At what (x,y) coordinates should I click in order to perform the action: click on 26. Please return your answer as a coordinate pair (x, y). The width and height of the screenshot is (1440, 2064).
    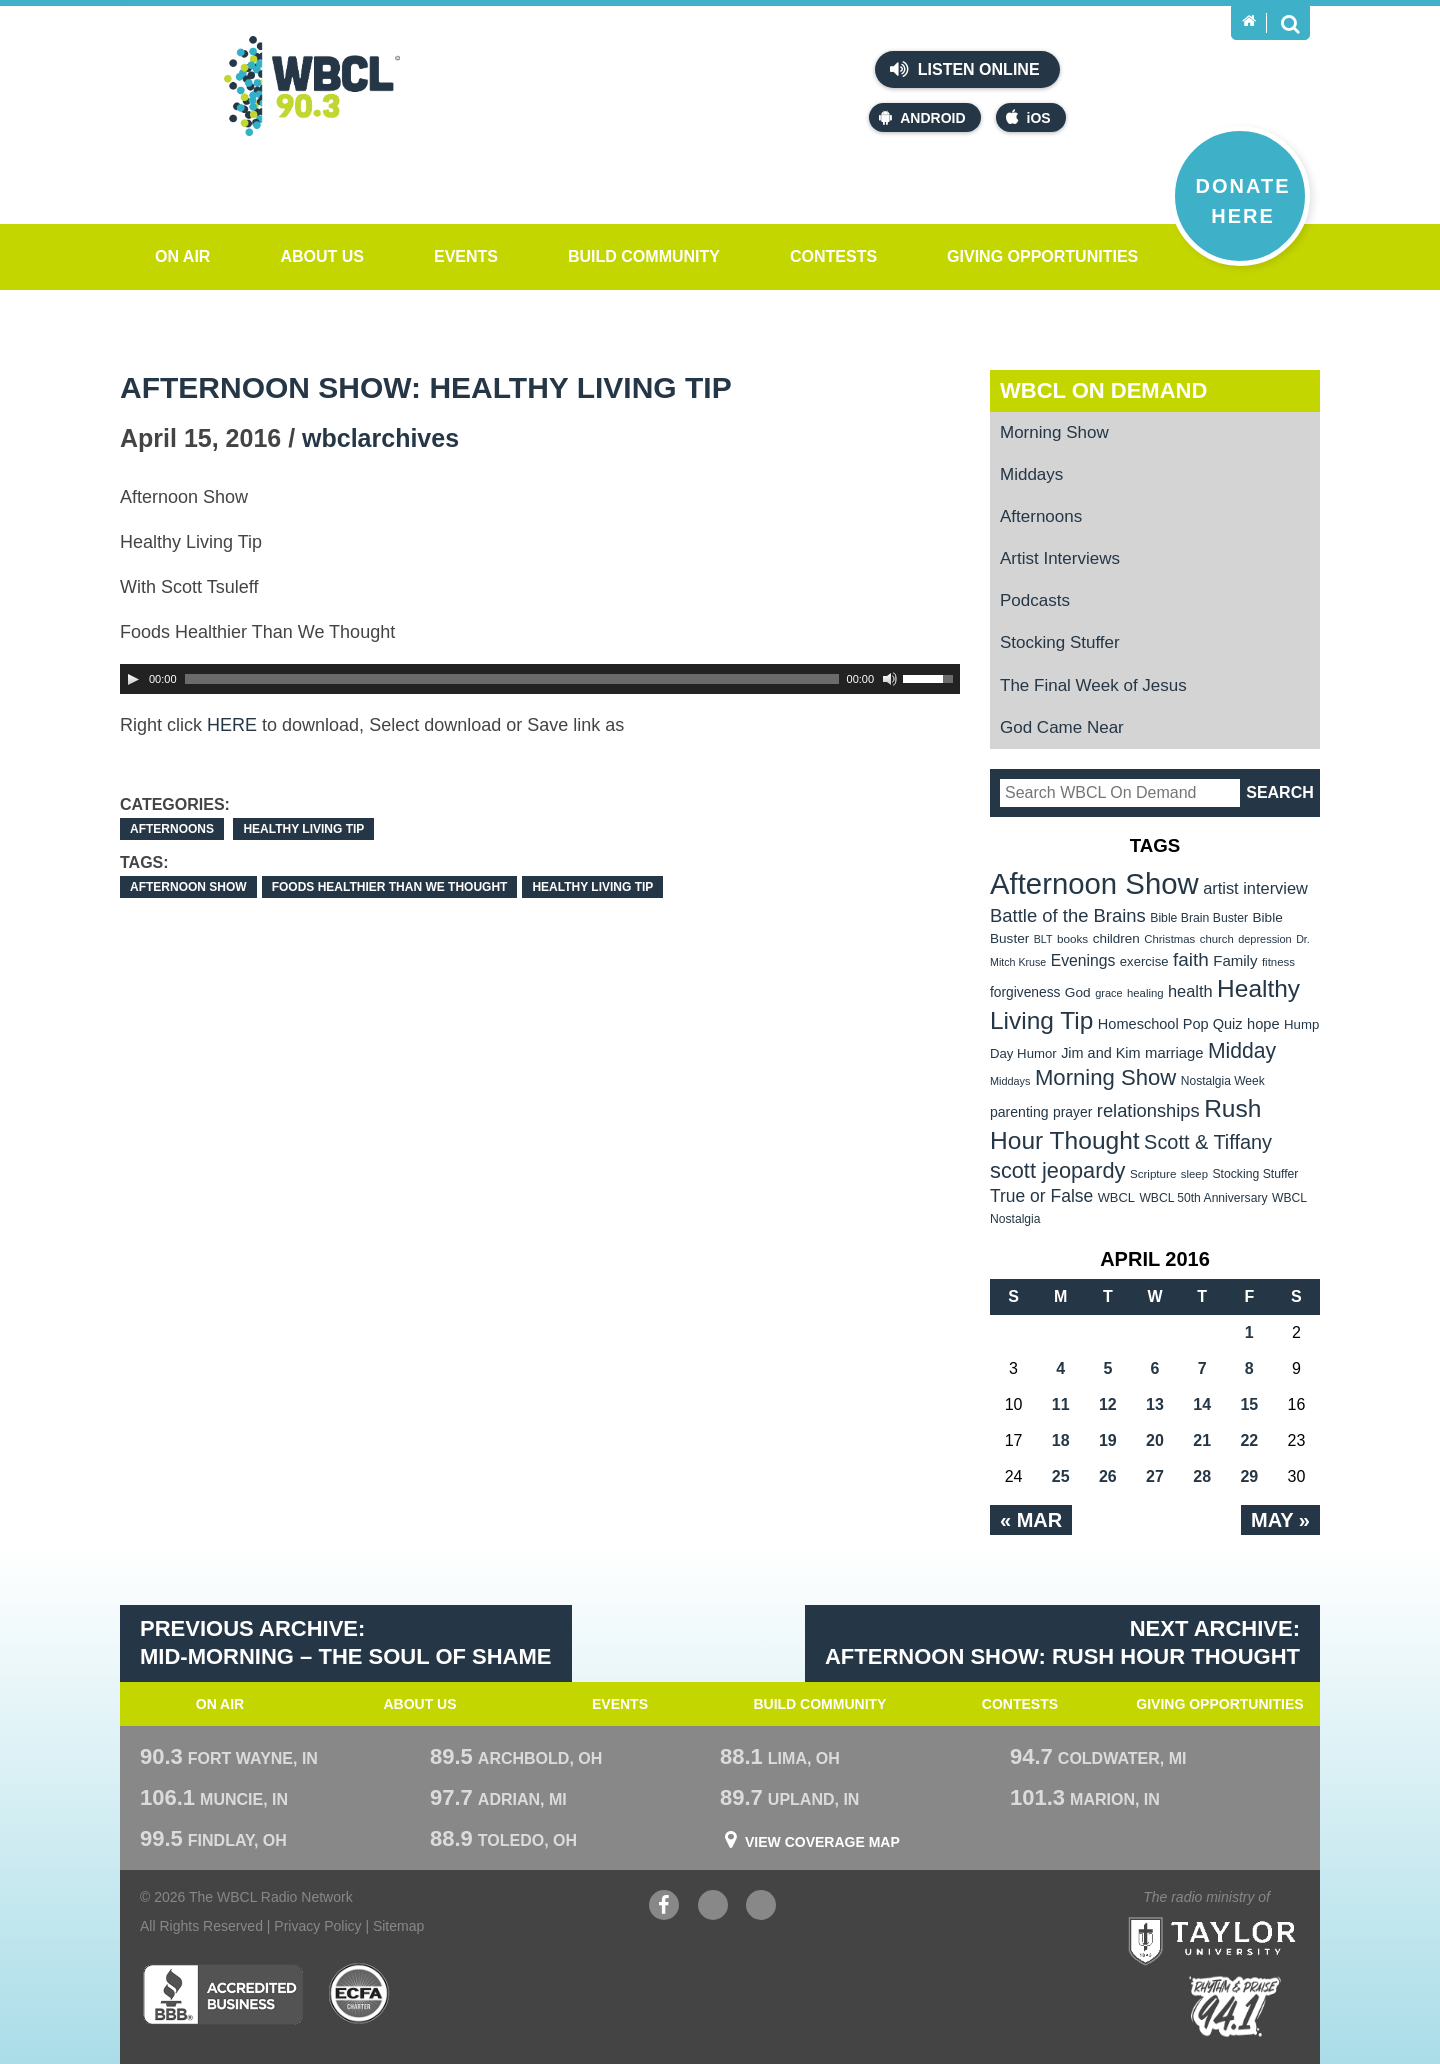
    Looking at the image, I should click on (1108, 1476).